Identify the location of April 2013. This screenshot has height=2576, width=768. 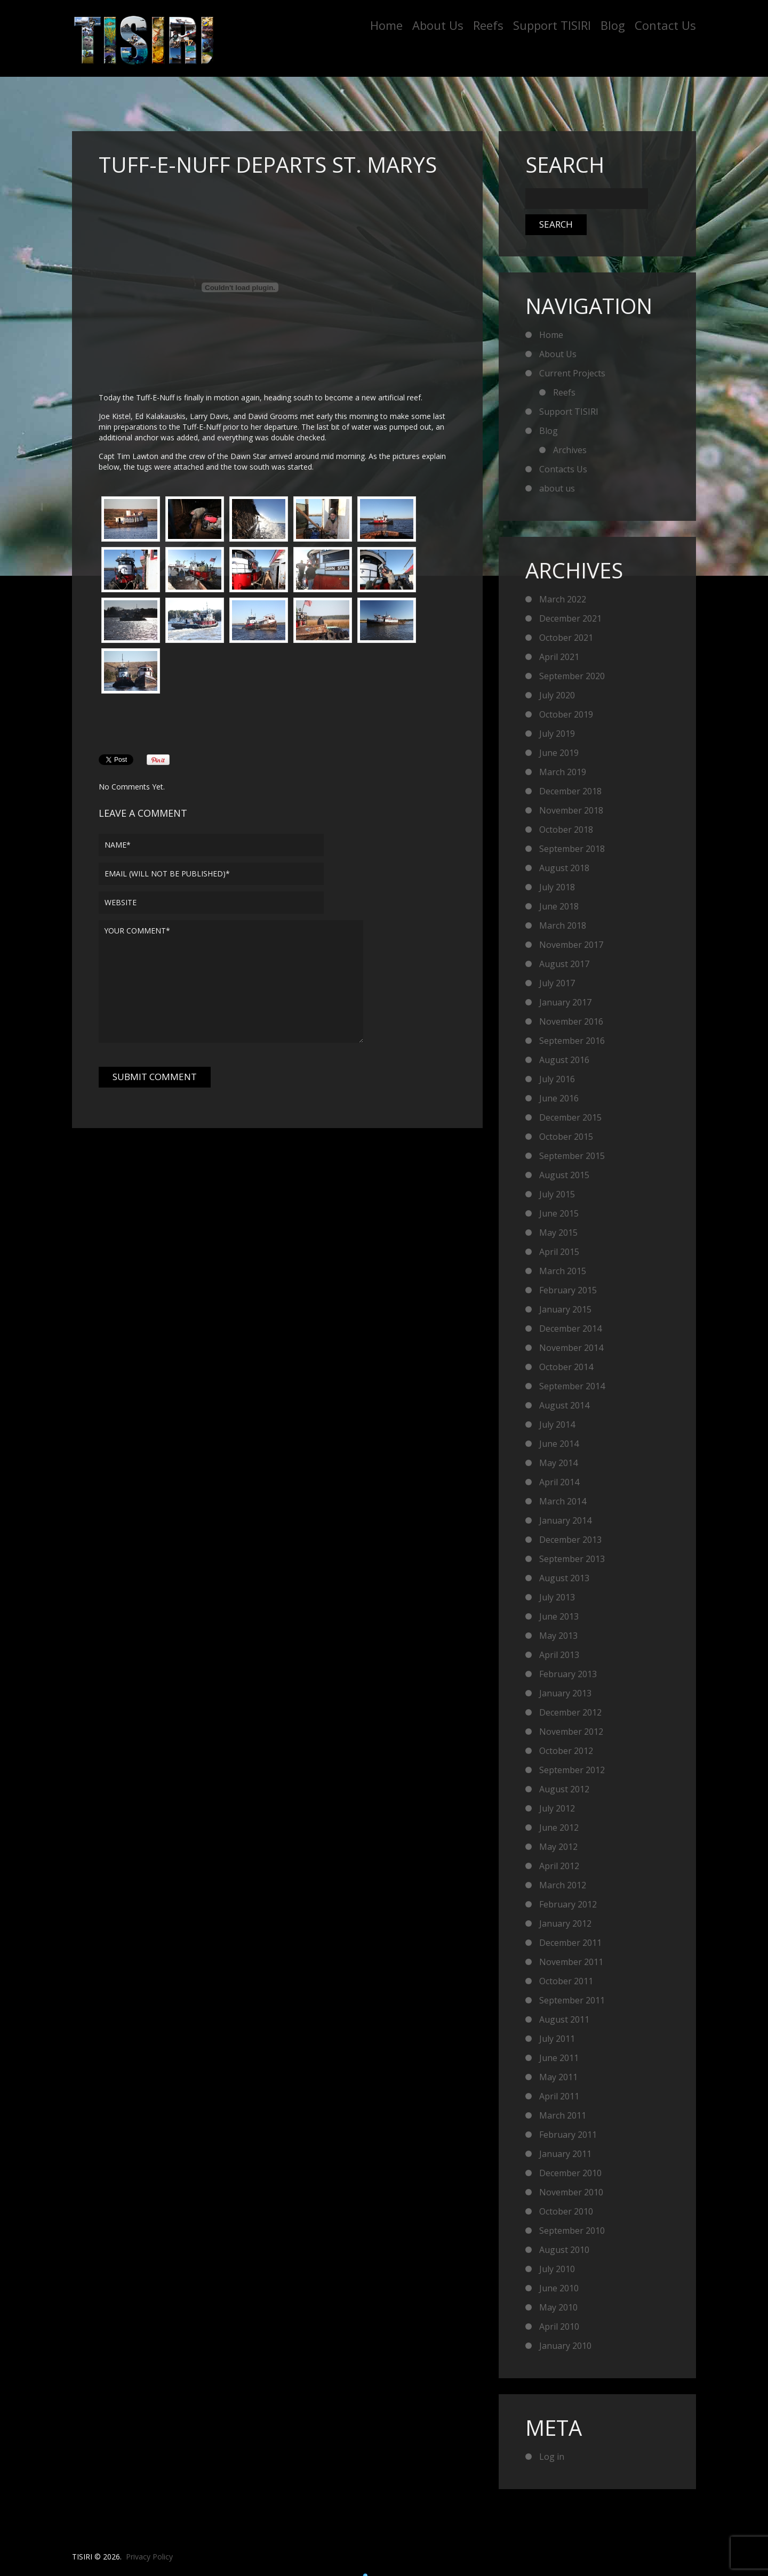
(559, 1655).